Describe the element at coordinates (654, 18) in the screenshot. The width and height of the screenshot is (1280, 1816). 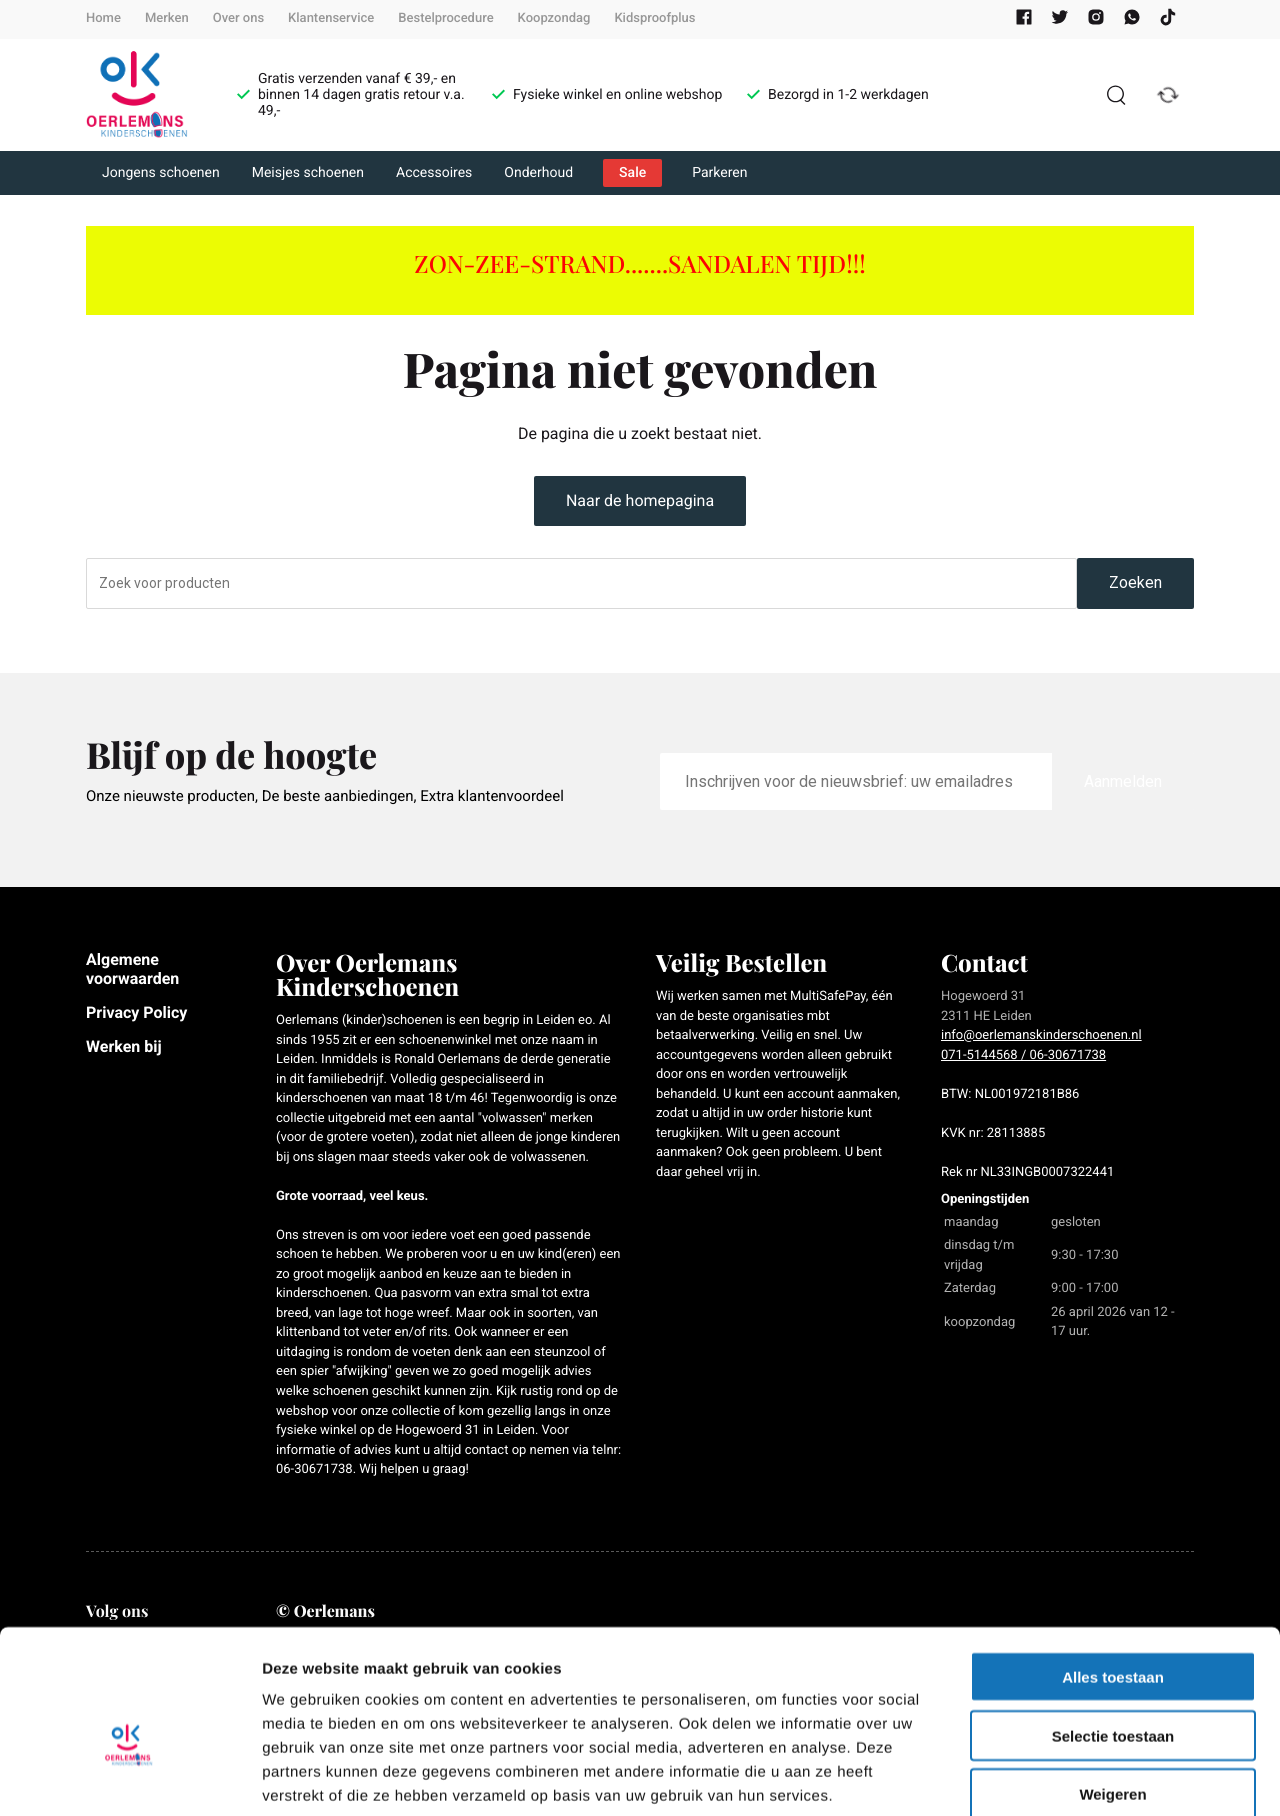
I see `Kidsproofplus` at that location.